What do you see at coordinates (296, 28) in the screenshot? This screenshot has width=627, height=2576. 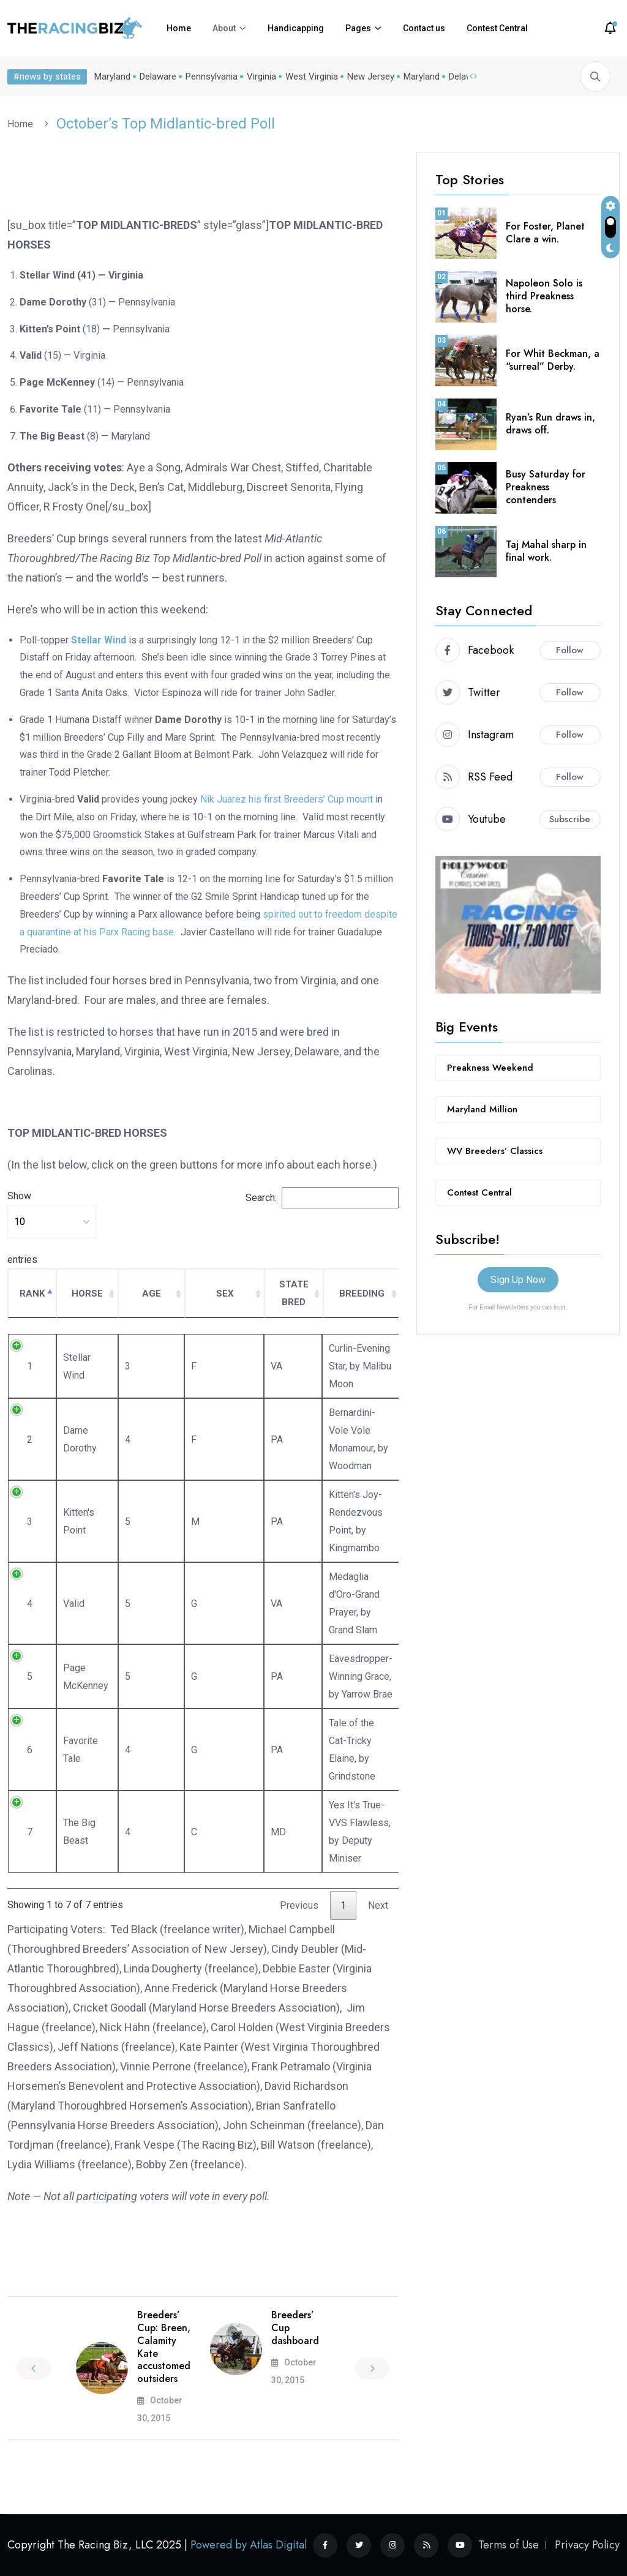 I see `Handicapping` at bounding box center [296, 28].